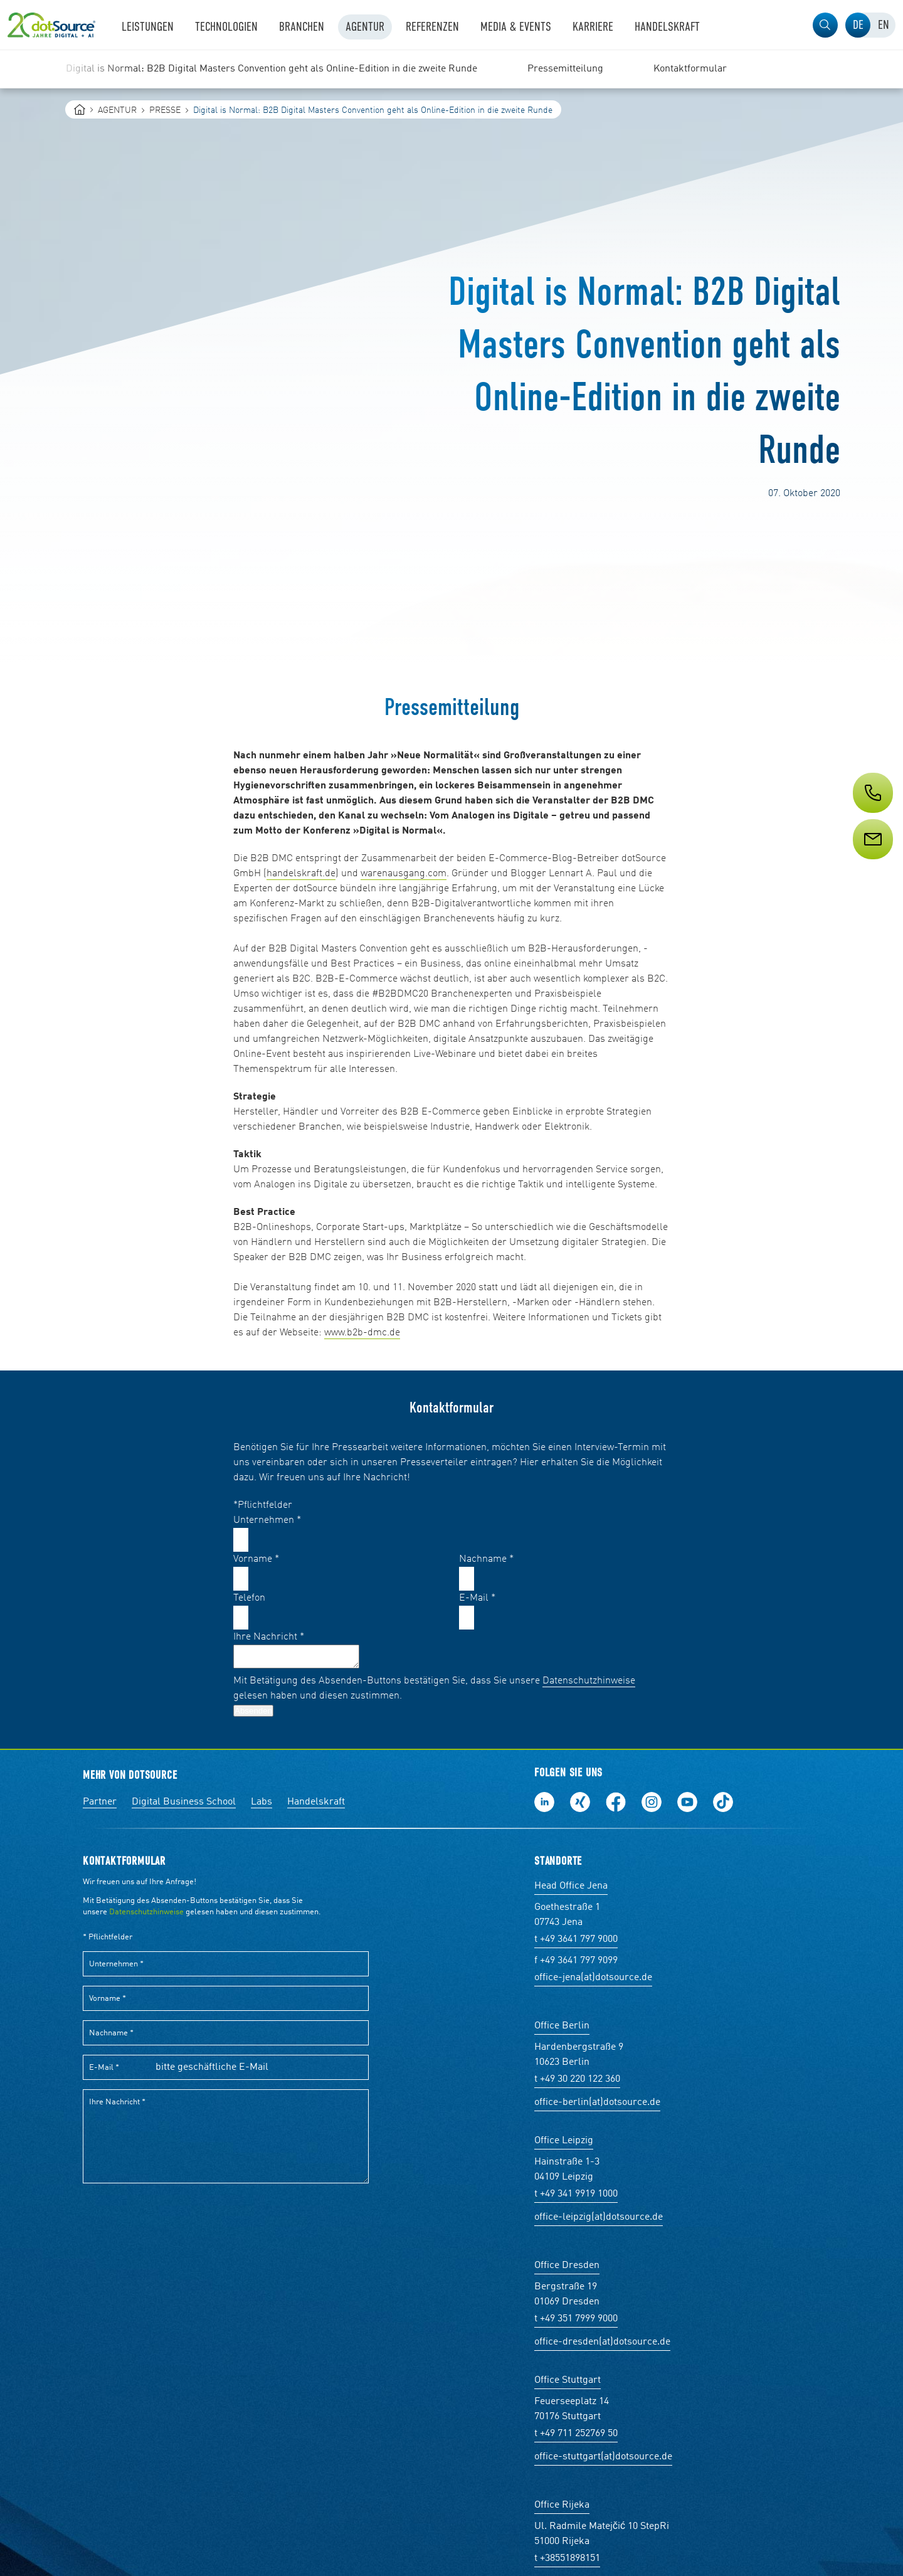 Image resolution: width=903 pixels, height=2576 pixels. What do you see at coordinates (580, 1802) in the screenshot?
I see `Folge uns auf Xing` at bounding box center [580, 1802].